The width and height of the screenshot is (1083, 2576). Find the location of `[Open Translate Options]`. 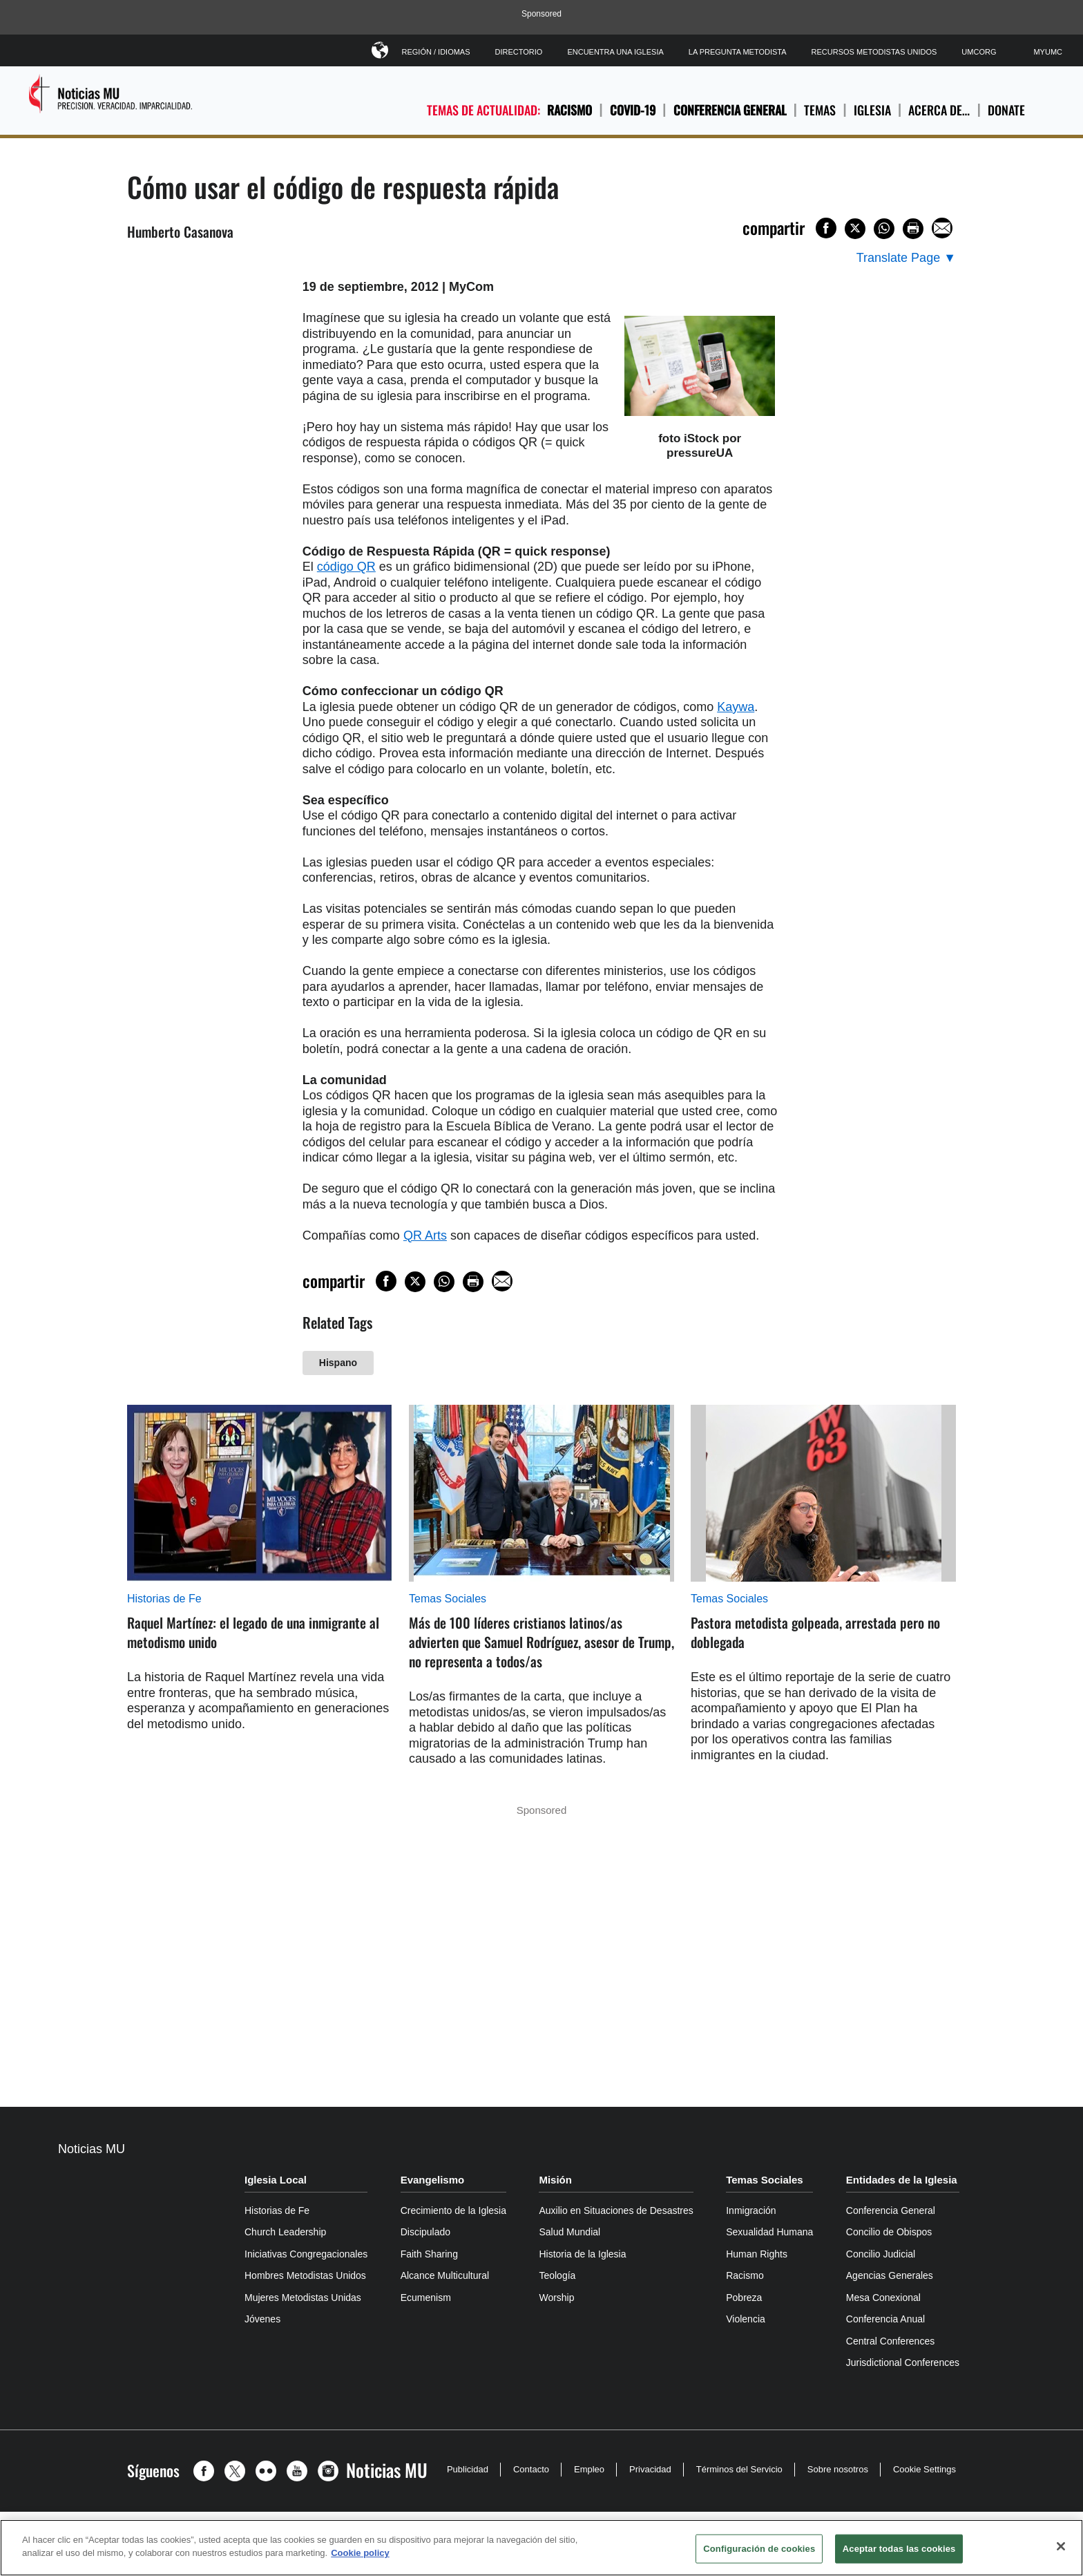

[Open Translate Options] is located at coordinates (906, 258).